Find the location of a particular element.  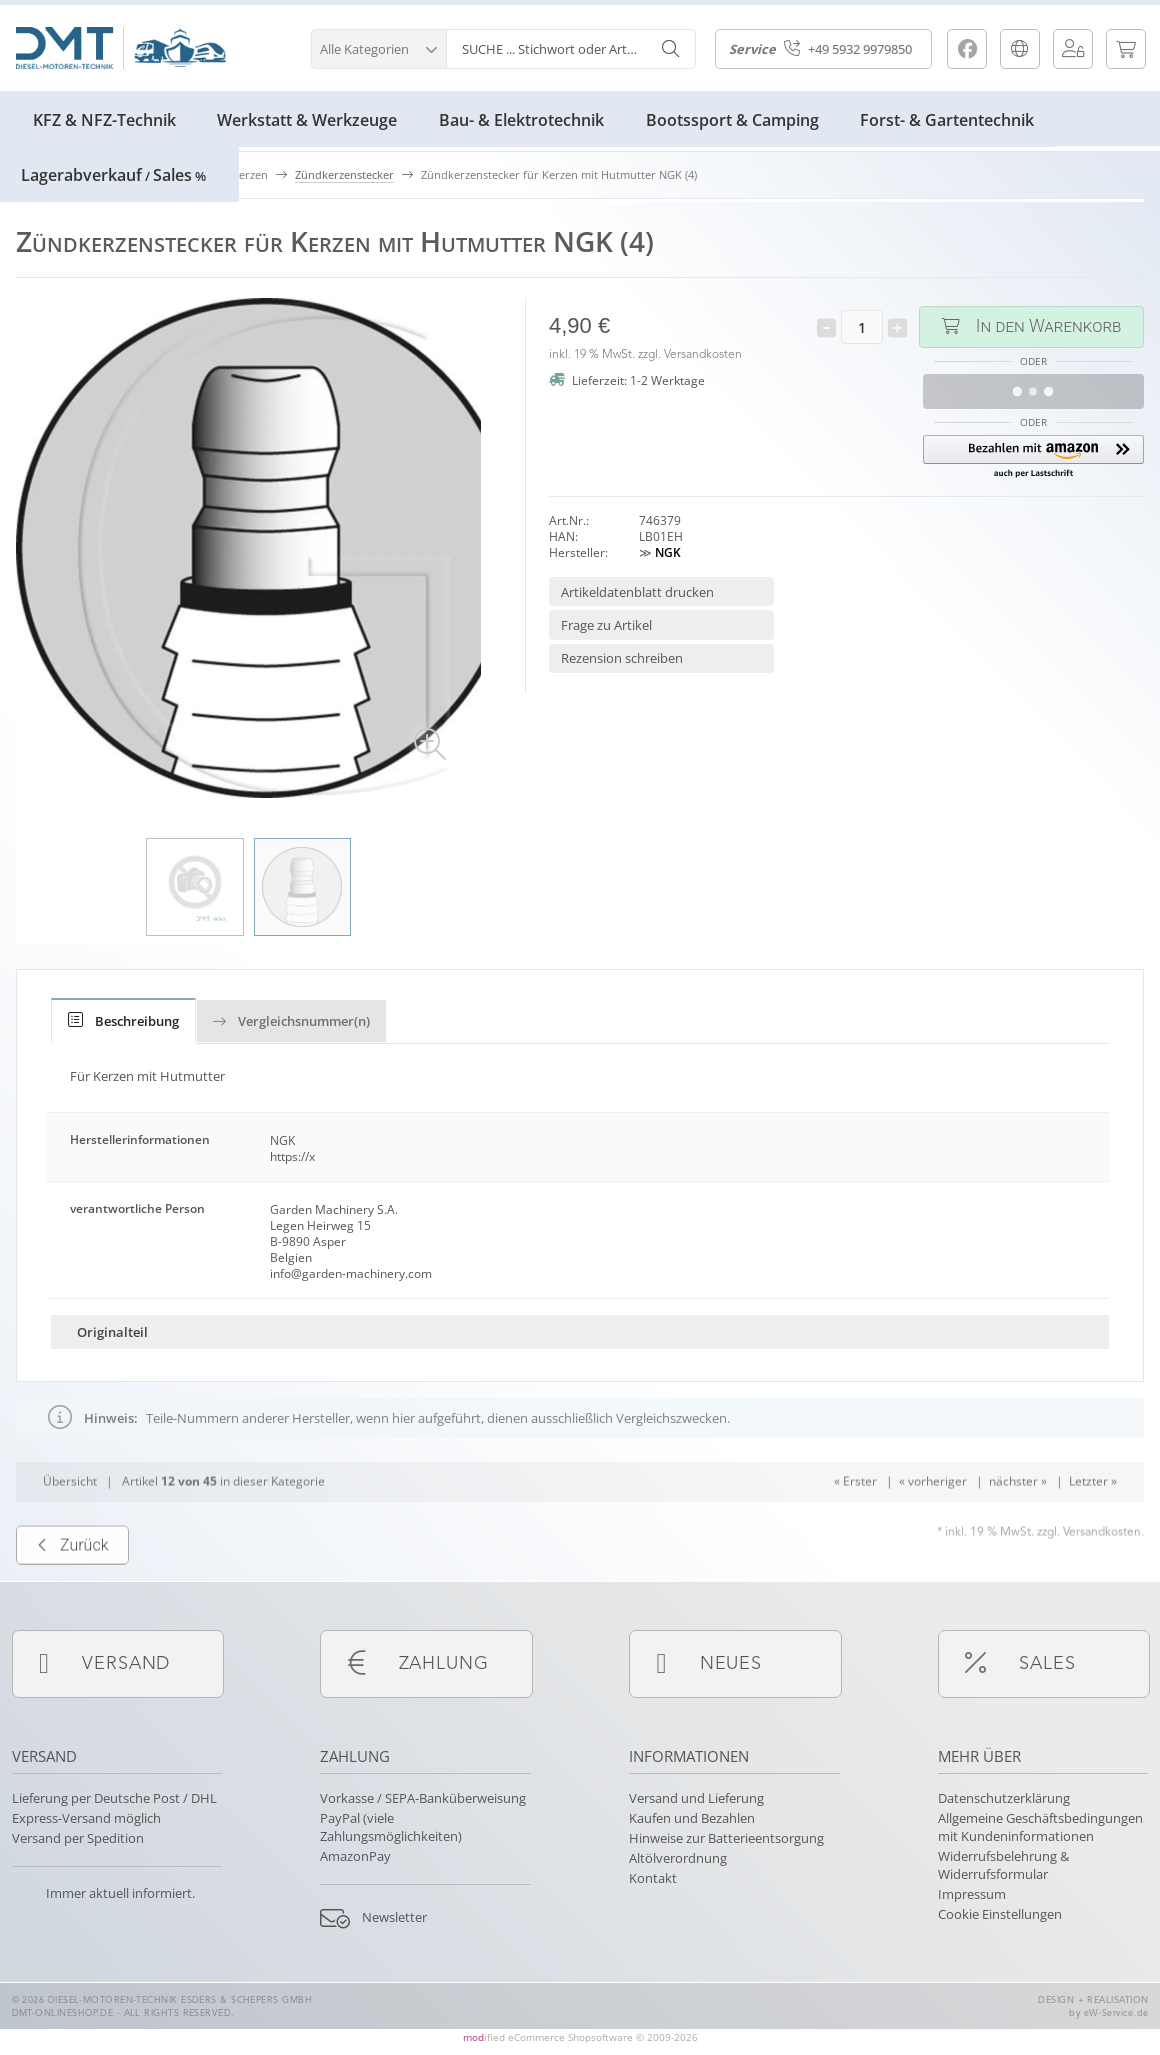

Datenschutzerklärung is located at coordinates (1004, 1798).